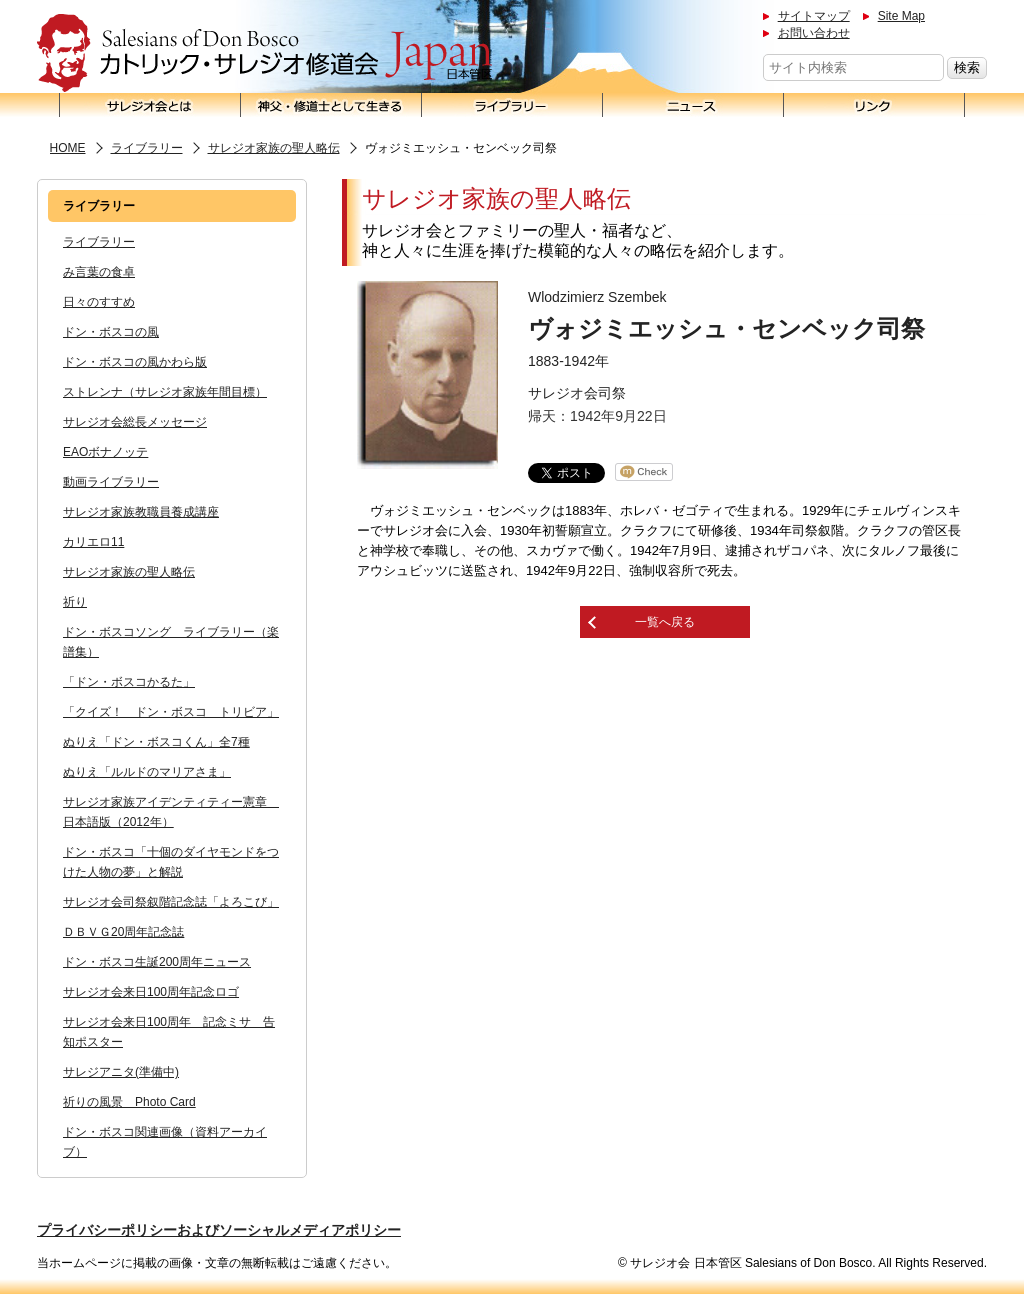 The width and height of the screenshot is (1024, 1294). What do you see at coordinates (141, 512) in the screenshot?
I see `サレジオ家族教職員養成講座` at bounding box center [141, 512].